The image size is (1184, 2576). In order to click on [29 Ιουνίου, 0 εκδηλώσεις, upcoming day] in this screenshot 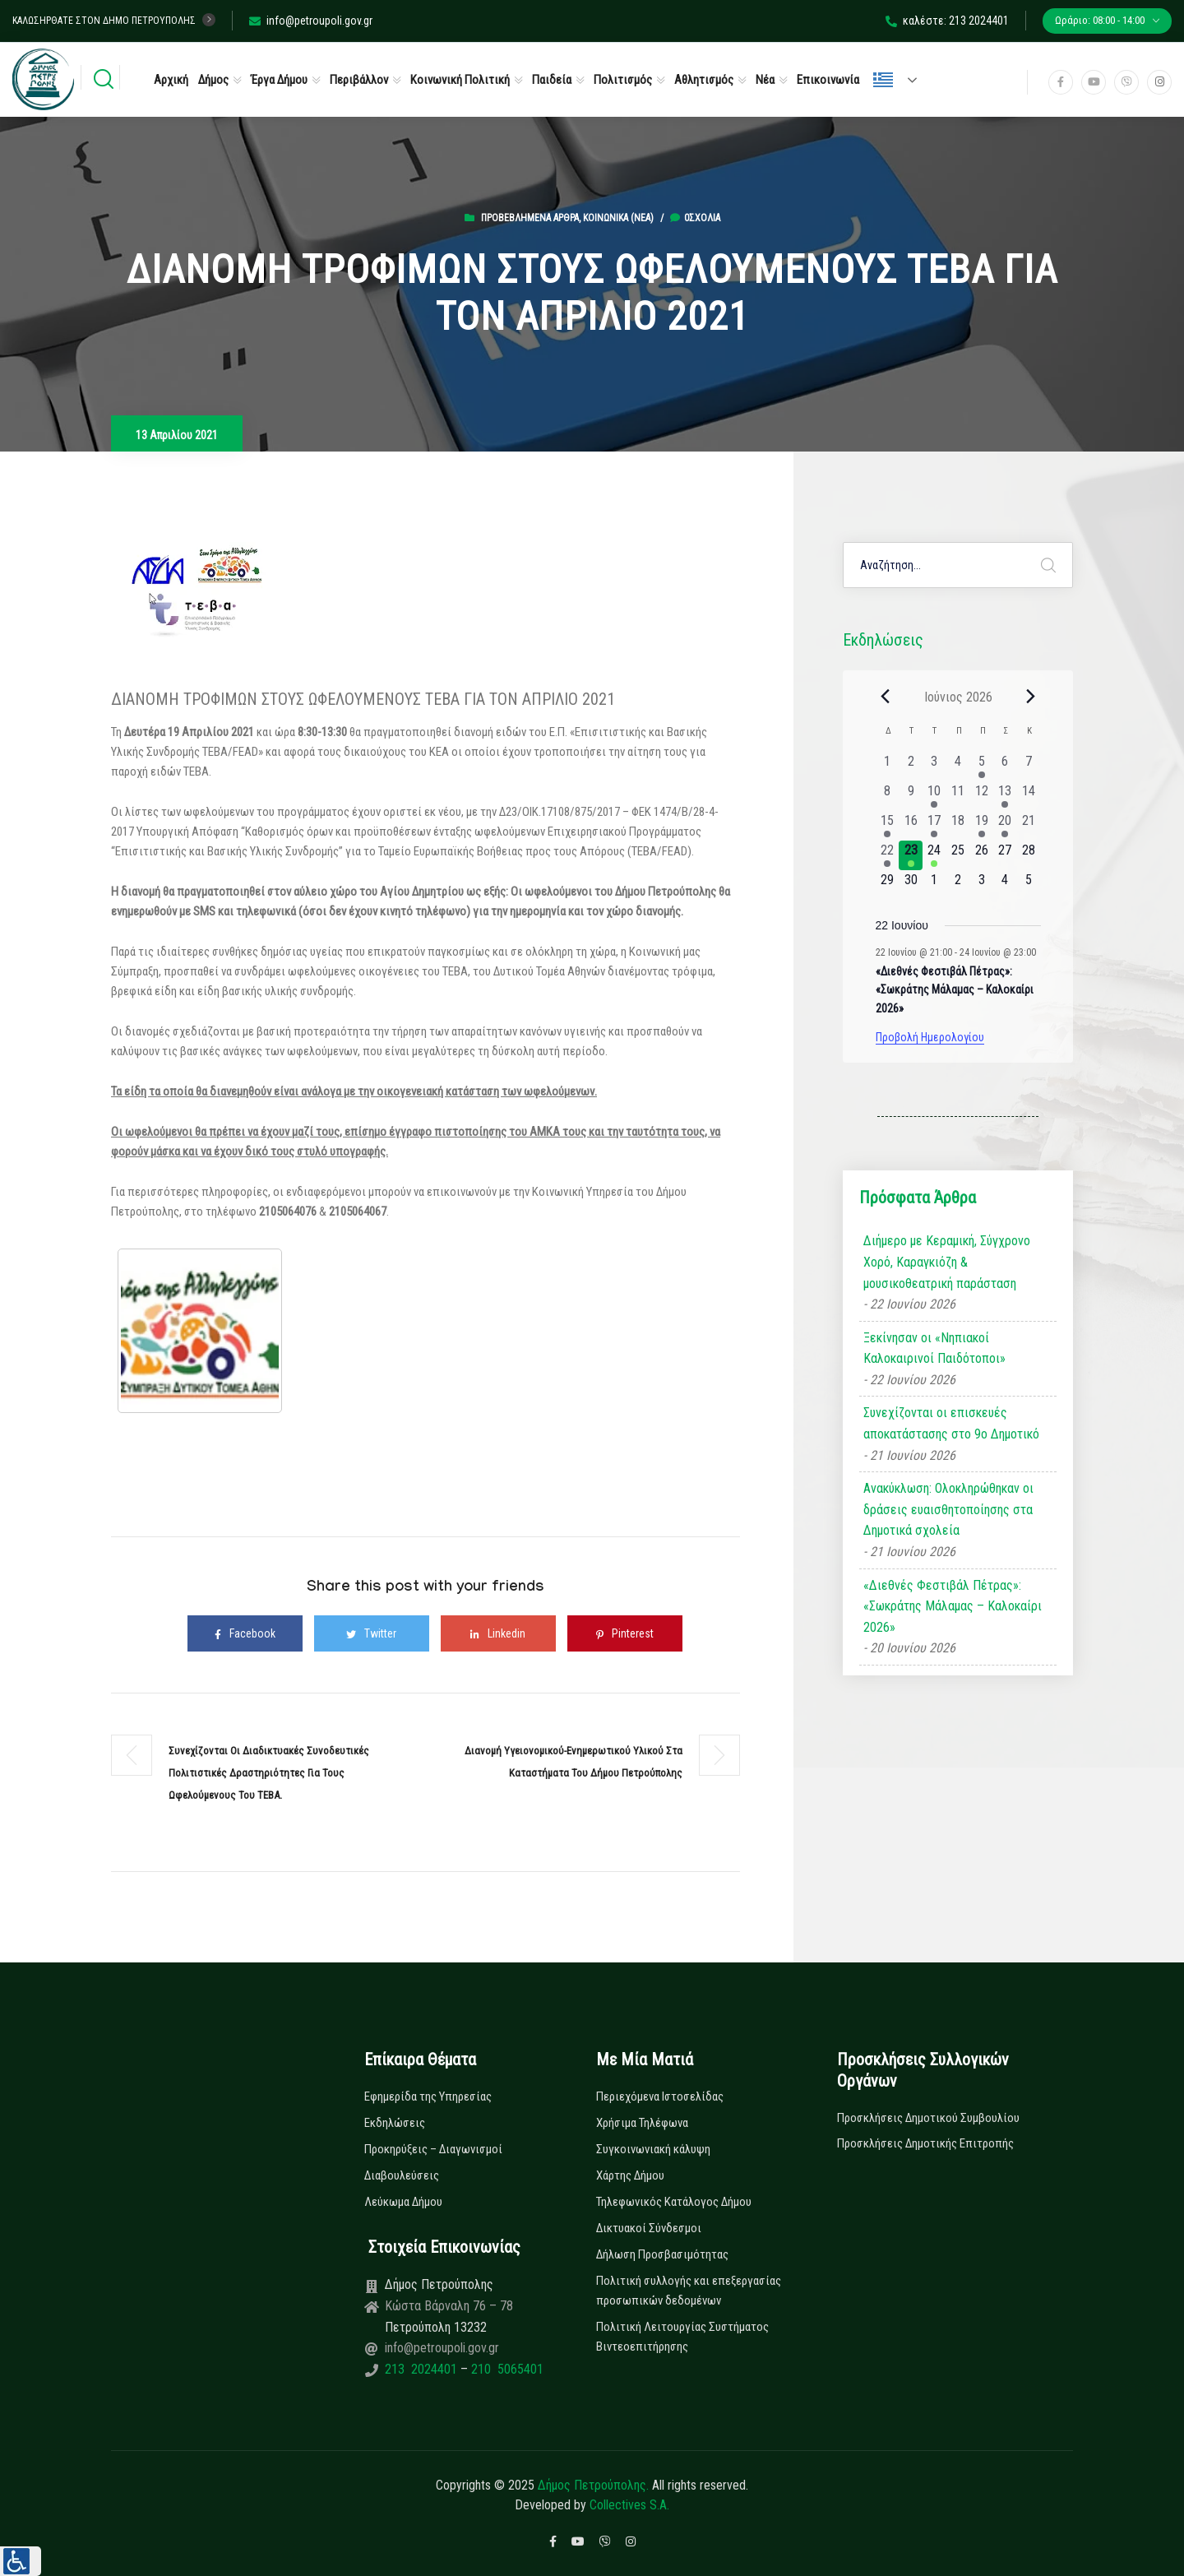, I will do `click(888, 885)`.